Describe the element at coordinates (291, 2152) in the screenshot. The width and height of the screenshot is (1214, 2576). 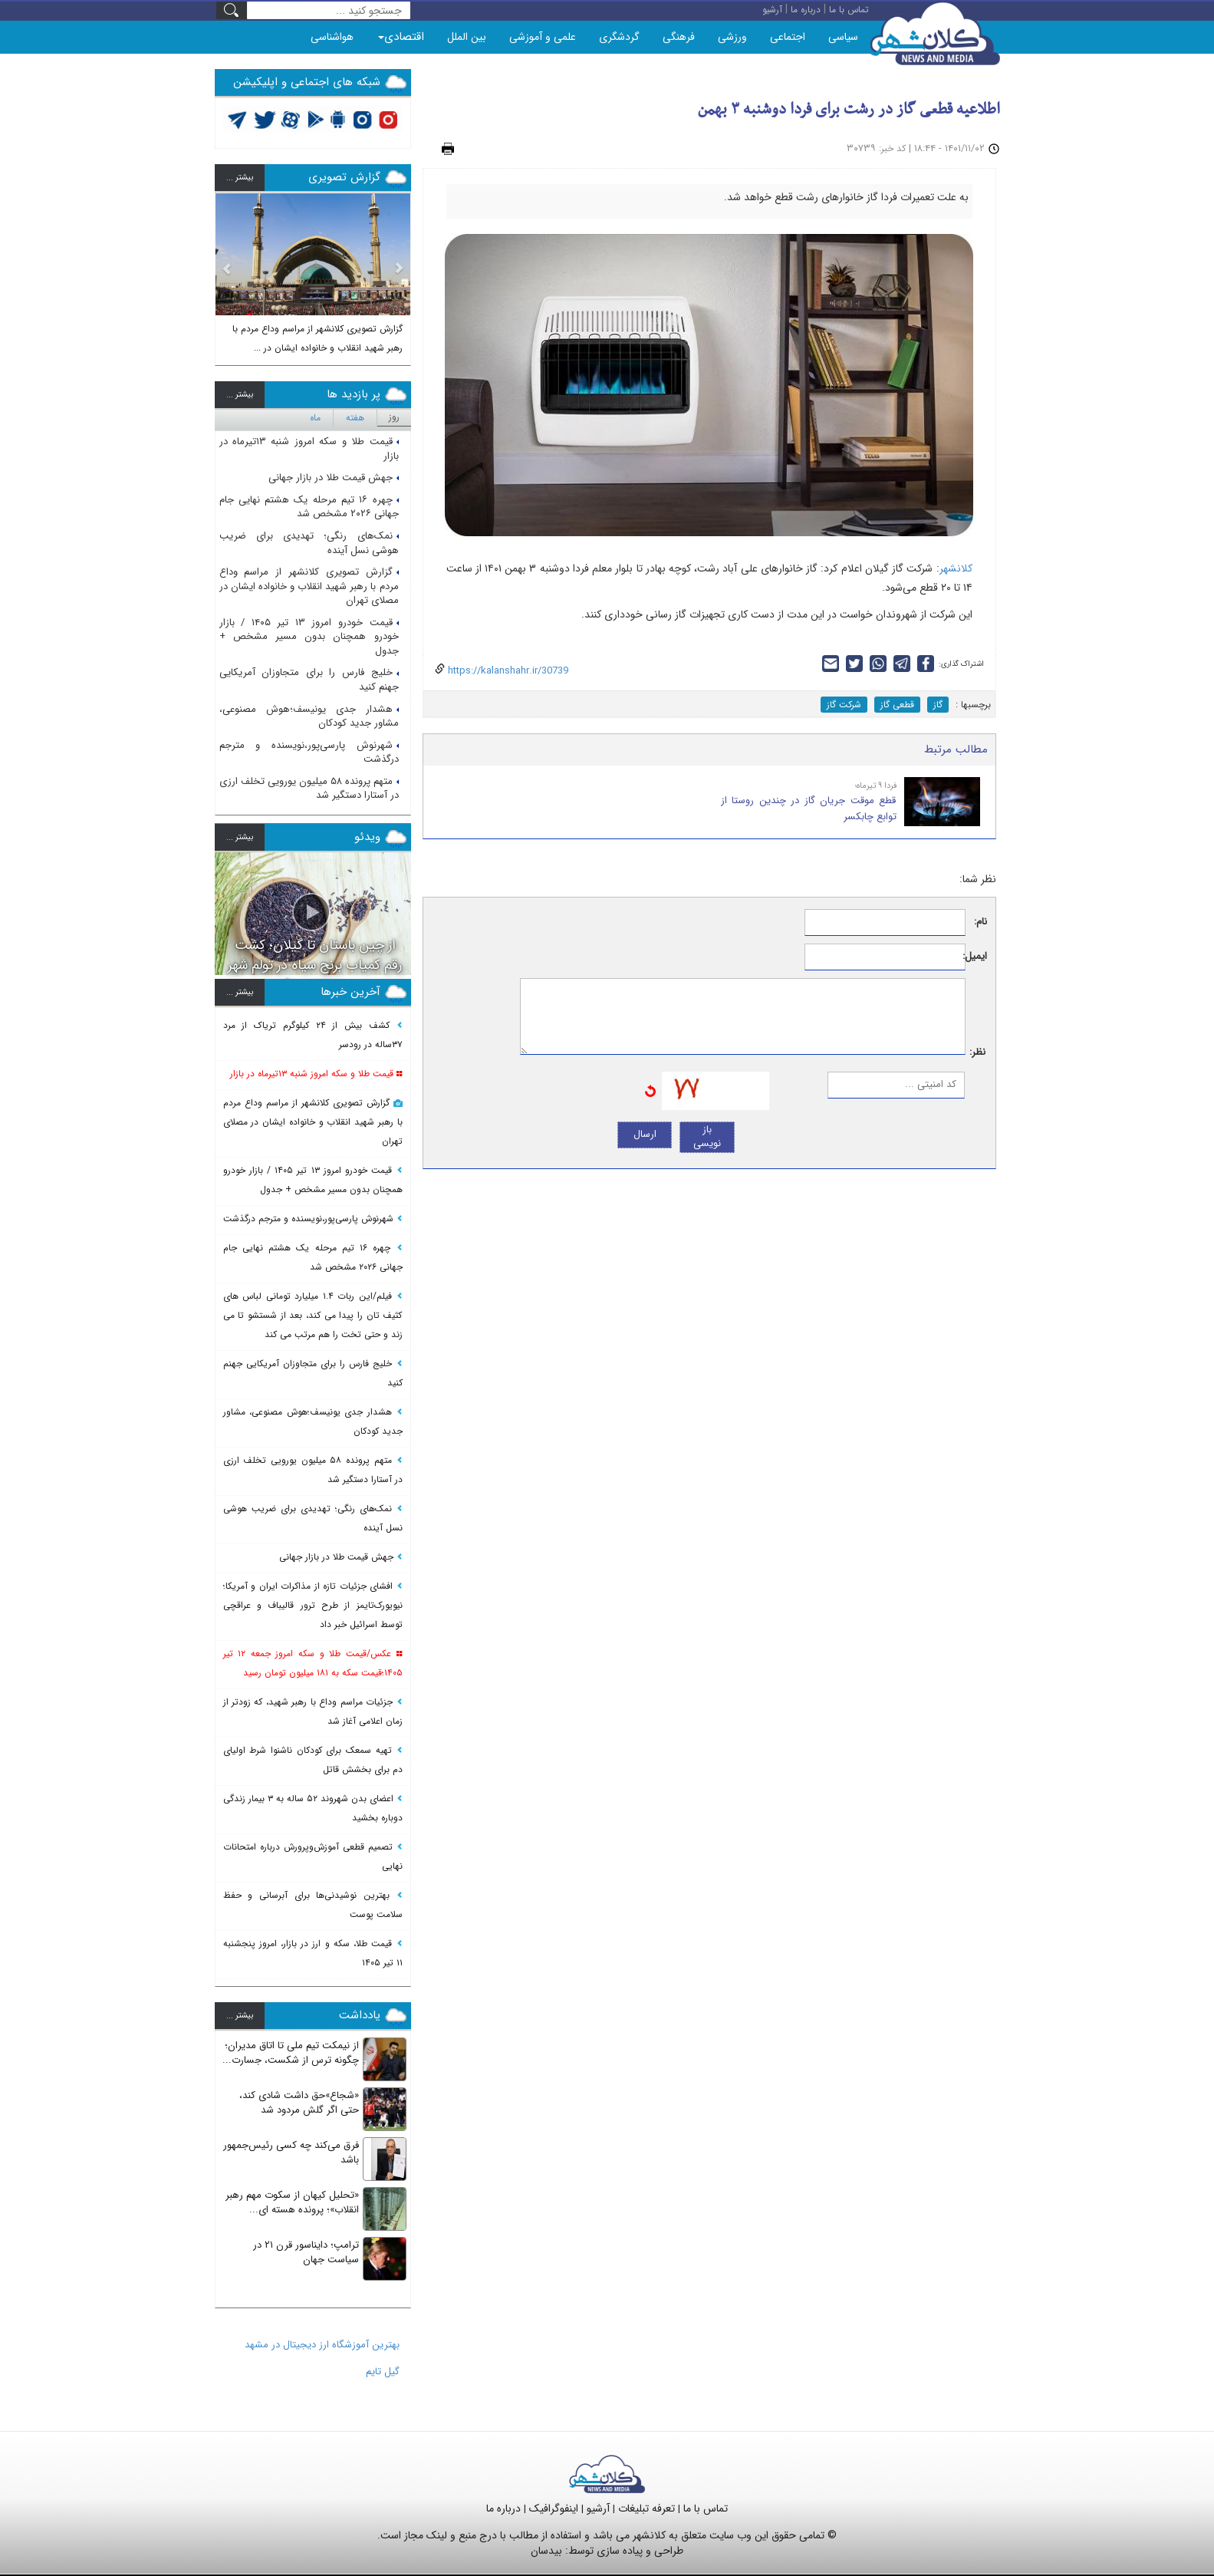
I see `فرق می‌کند چه کسی رئیس‌جمهور باشد` at that location.